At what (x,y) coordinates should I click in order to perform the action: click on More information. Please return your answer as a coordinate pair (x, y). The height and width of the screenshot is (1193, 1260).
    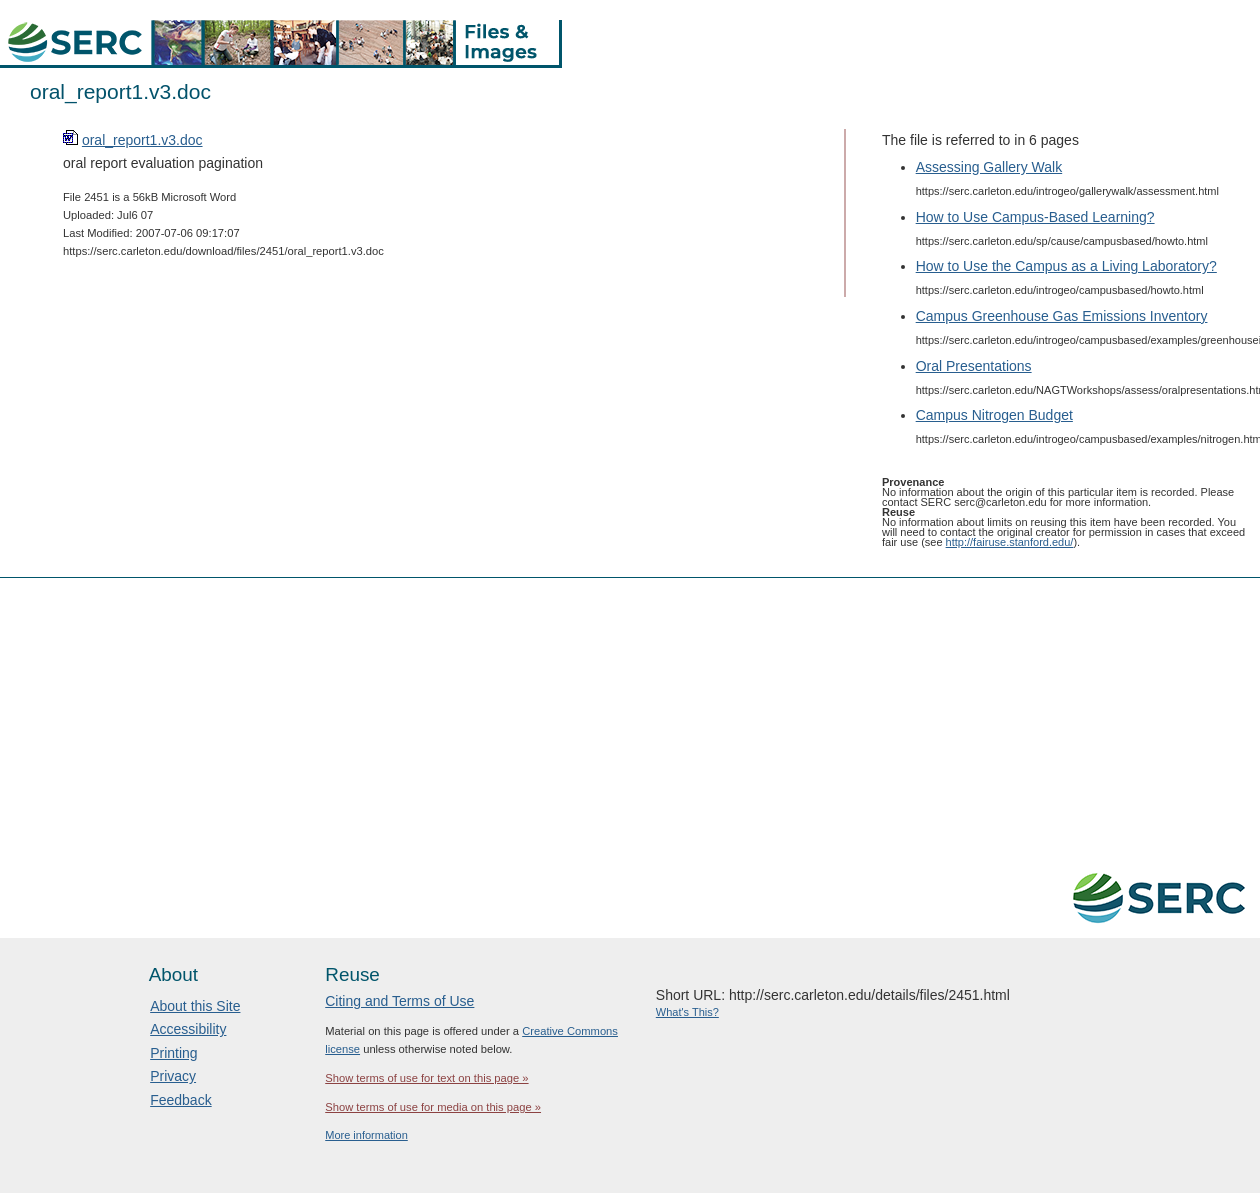
    Looking at the image, I should click on (366, 1135).